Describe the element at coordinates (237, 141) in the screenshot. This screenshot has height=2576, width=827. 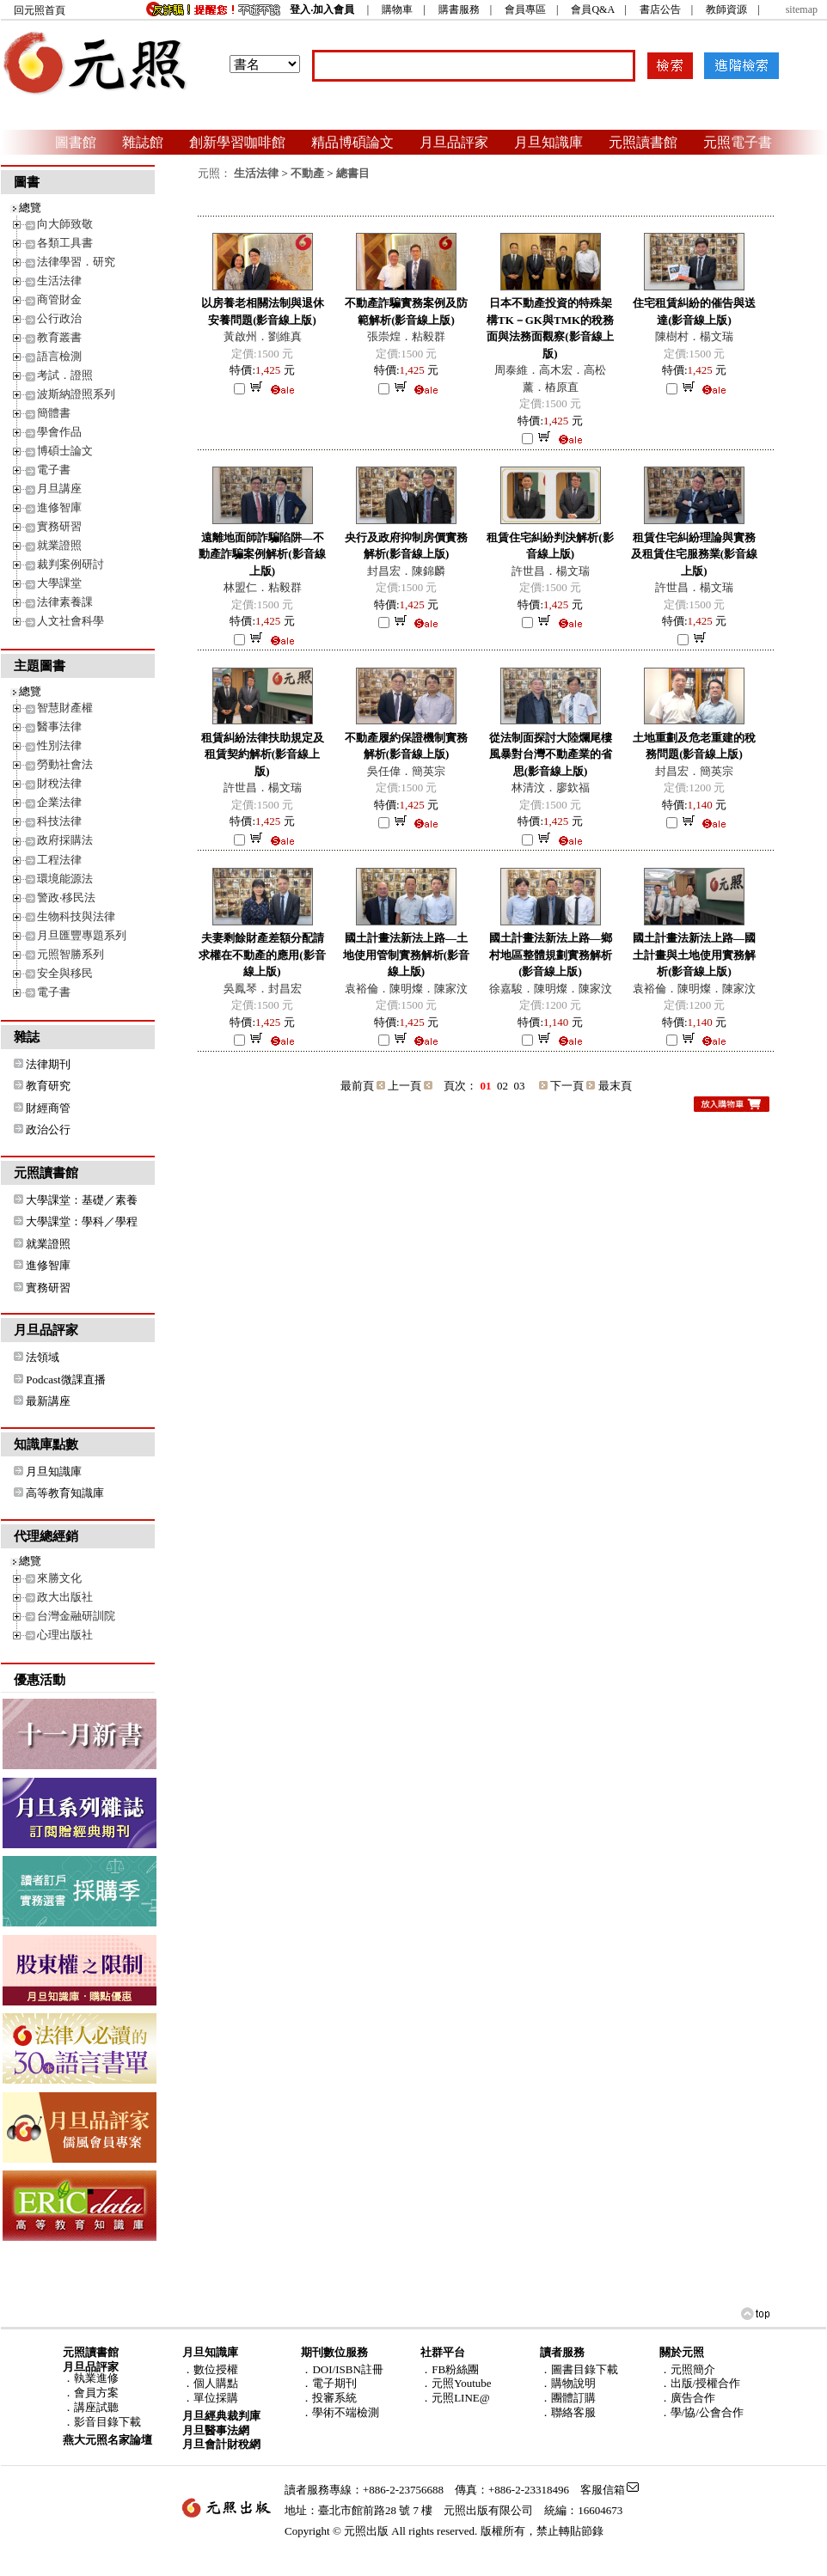
I see `創新學習咖啡館` at that location.